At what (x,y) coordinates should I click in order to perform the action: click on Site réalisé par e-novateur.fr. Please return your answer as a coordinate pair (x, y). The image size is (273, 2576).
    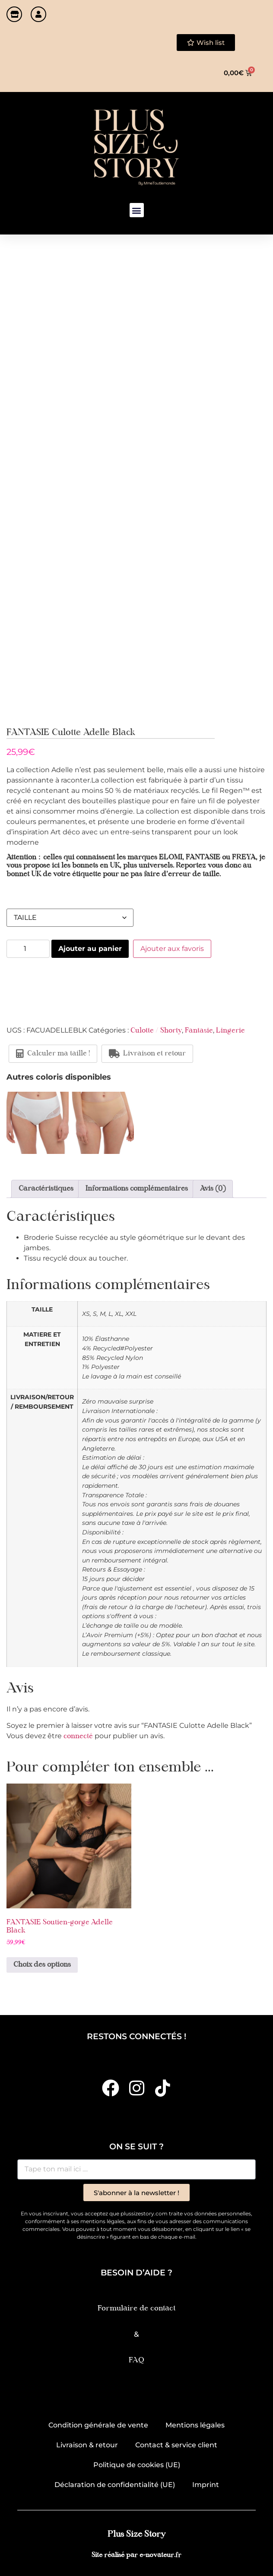
    Looking at the image, I should click on (136, 2555).